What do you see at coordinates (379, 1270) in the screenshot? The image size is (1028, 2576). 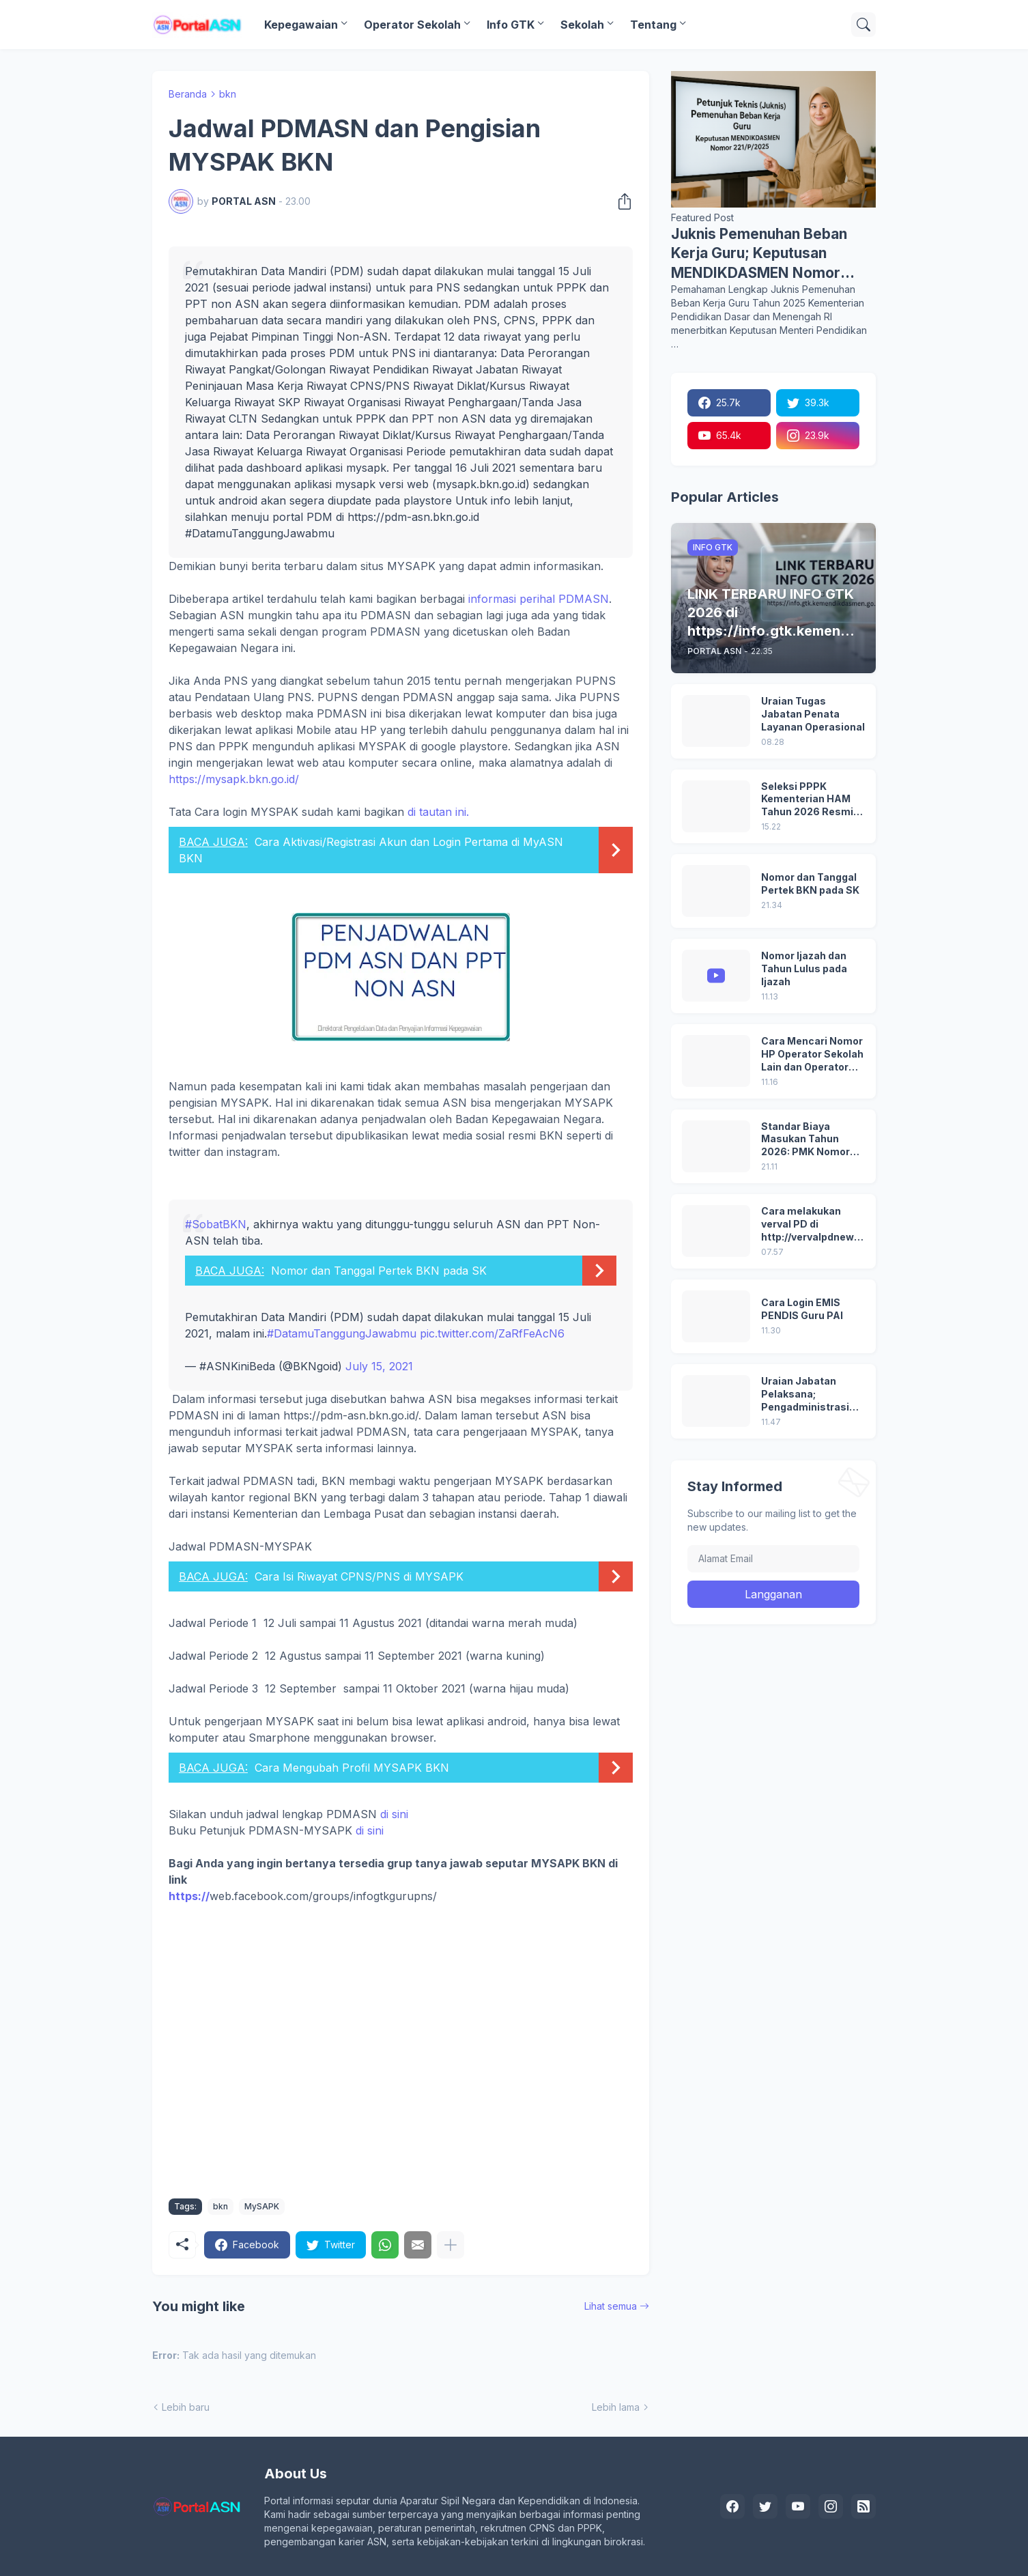 I see `Nomor dan Tanggal Pertek BKN pada SK` at bounding box center [379, 1270].